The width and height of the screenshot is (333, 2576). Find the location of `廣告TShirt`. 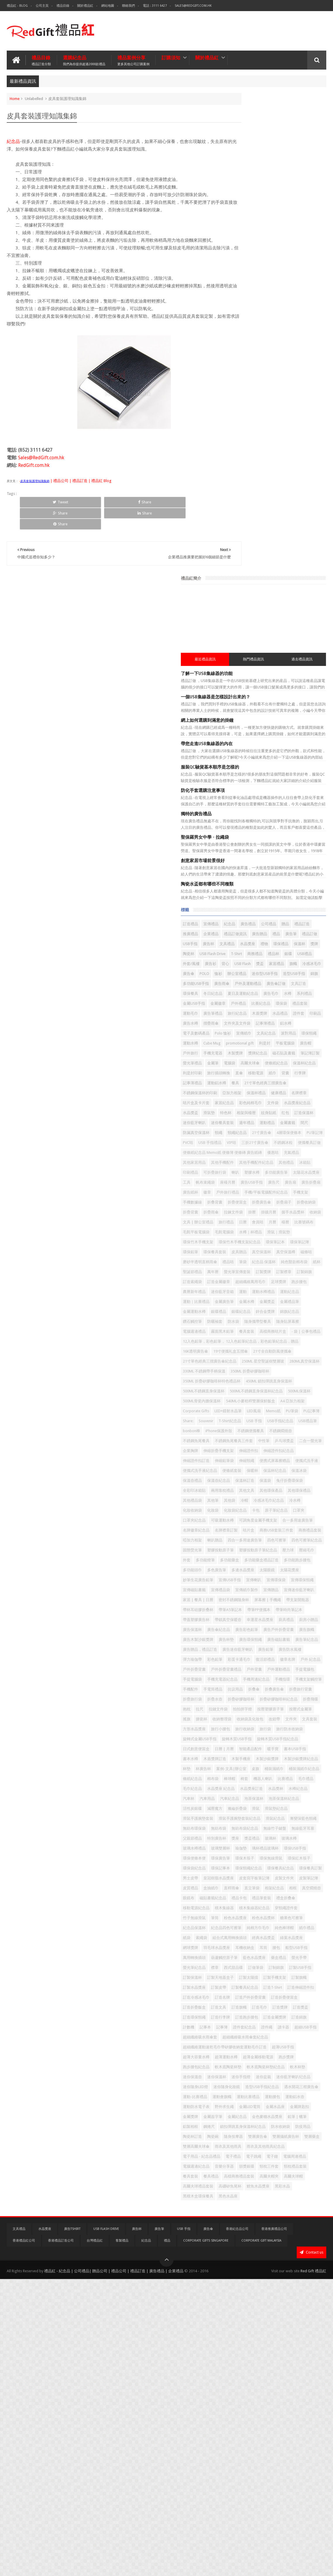

廣告TShirt is located at coordinates (72, 2526).